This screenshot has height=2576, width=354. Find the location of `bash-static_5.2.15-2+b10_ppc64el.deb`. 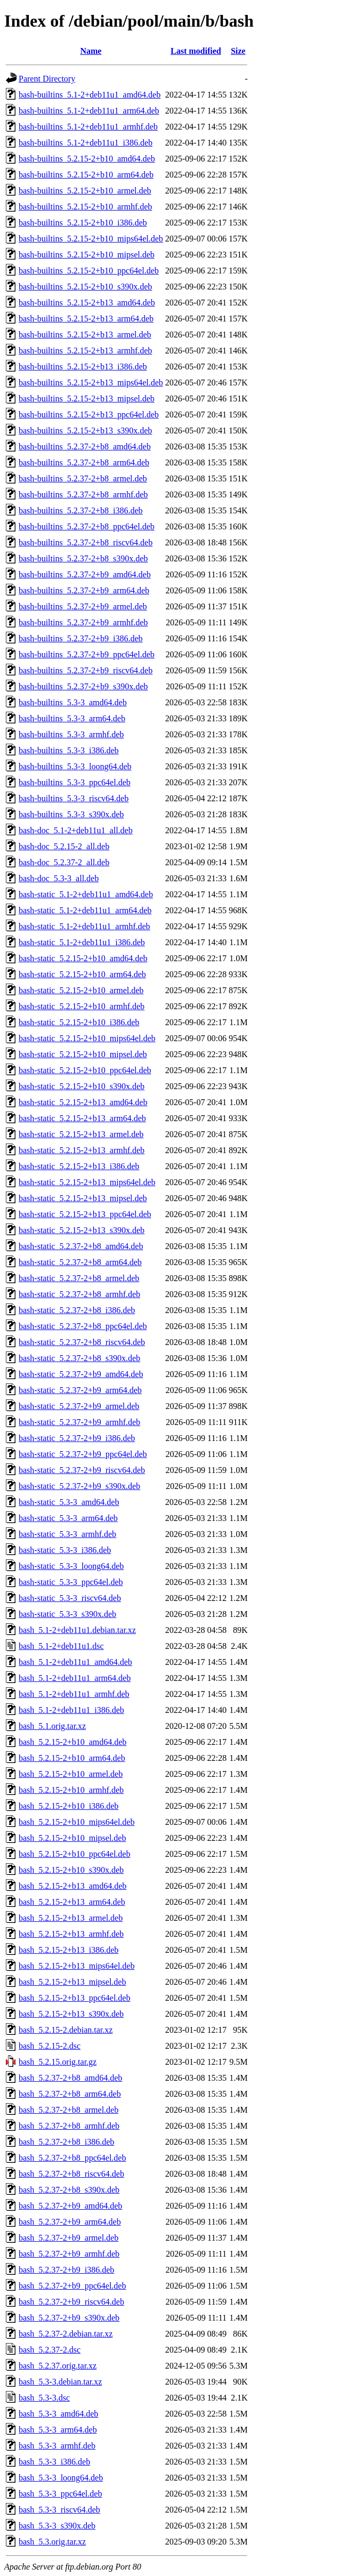

bash-static_5.2.15-2+b10_ppc64el.deb is located at coordinates (85, 1070).